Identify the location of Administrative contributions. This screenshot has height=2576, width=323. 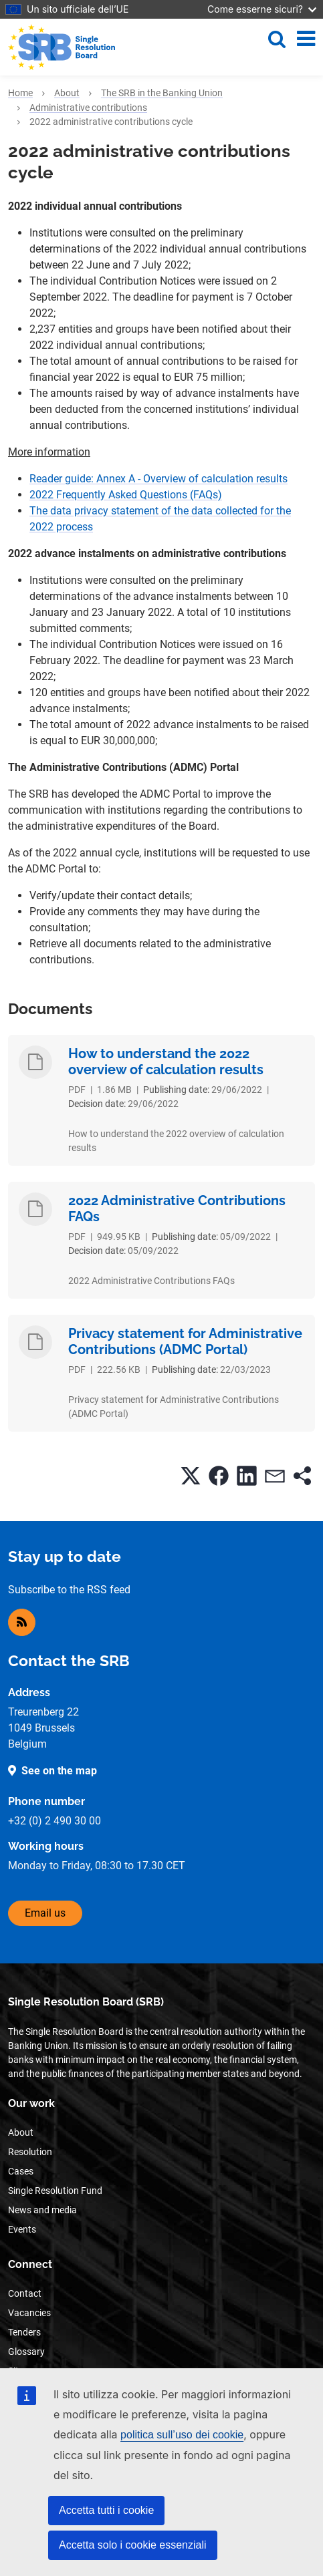
(88, 107).